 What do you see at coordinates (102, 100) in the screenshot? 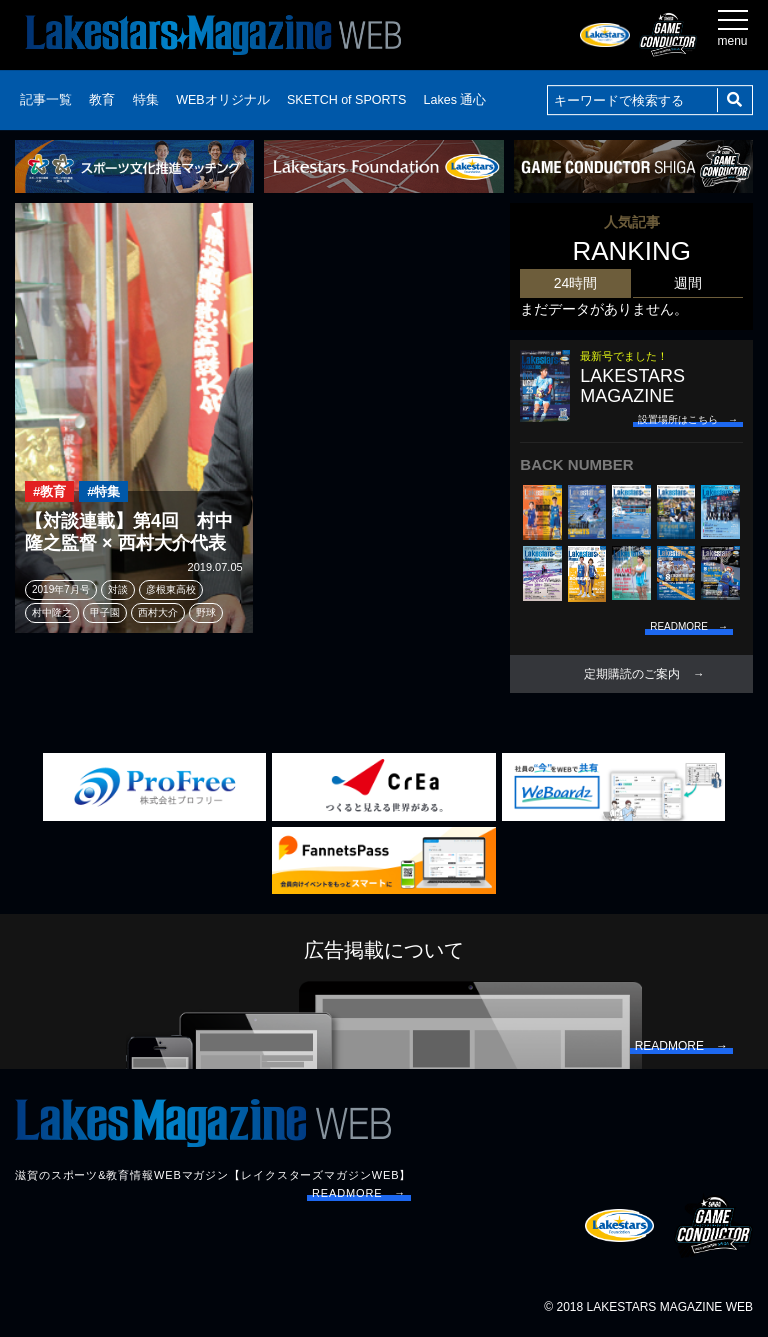
I see `教育` at bounding box center [102, 100].